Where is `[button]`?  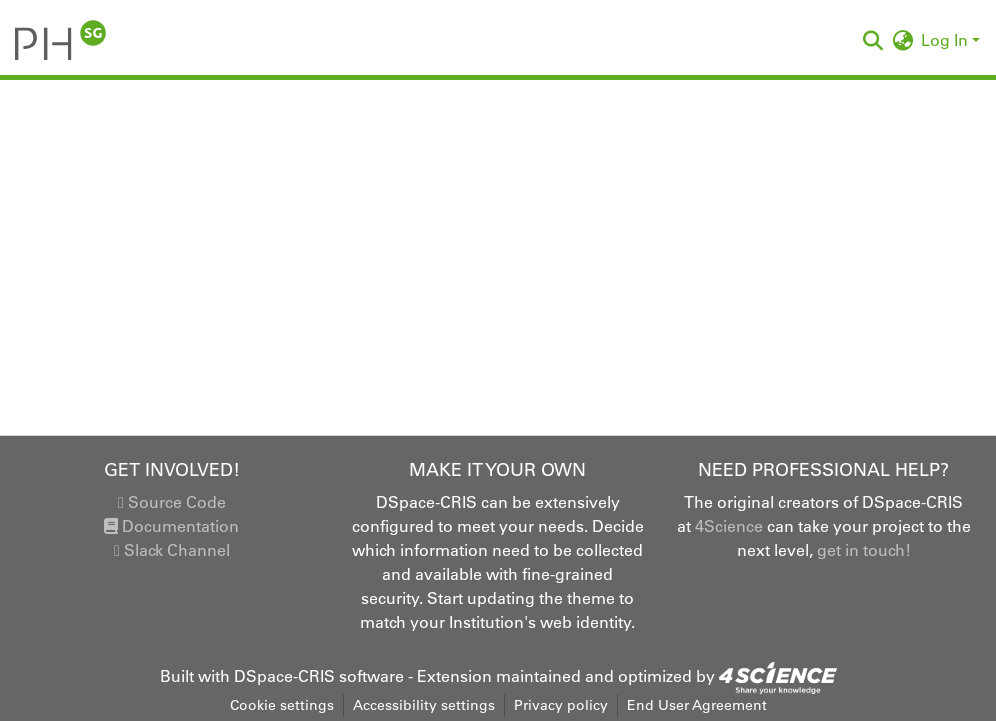 [button] is located at coordinates (60, 40).